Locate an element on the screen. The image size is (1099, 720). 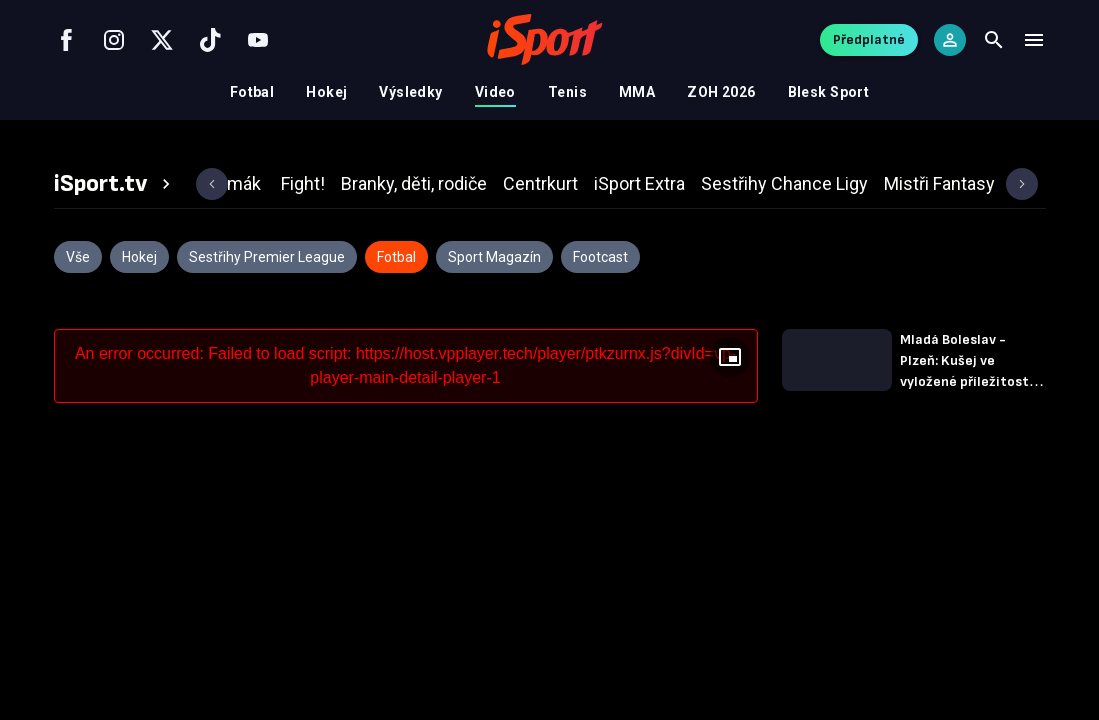
Tenis is located at coordinates (567, 92).